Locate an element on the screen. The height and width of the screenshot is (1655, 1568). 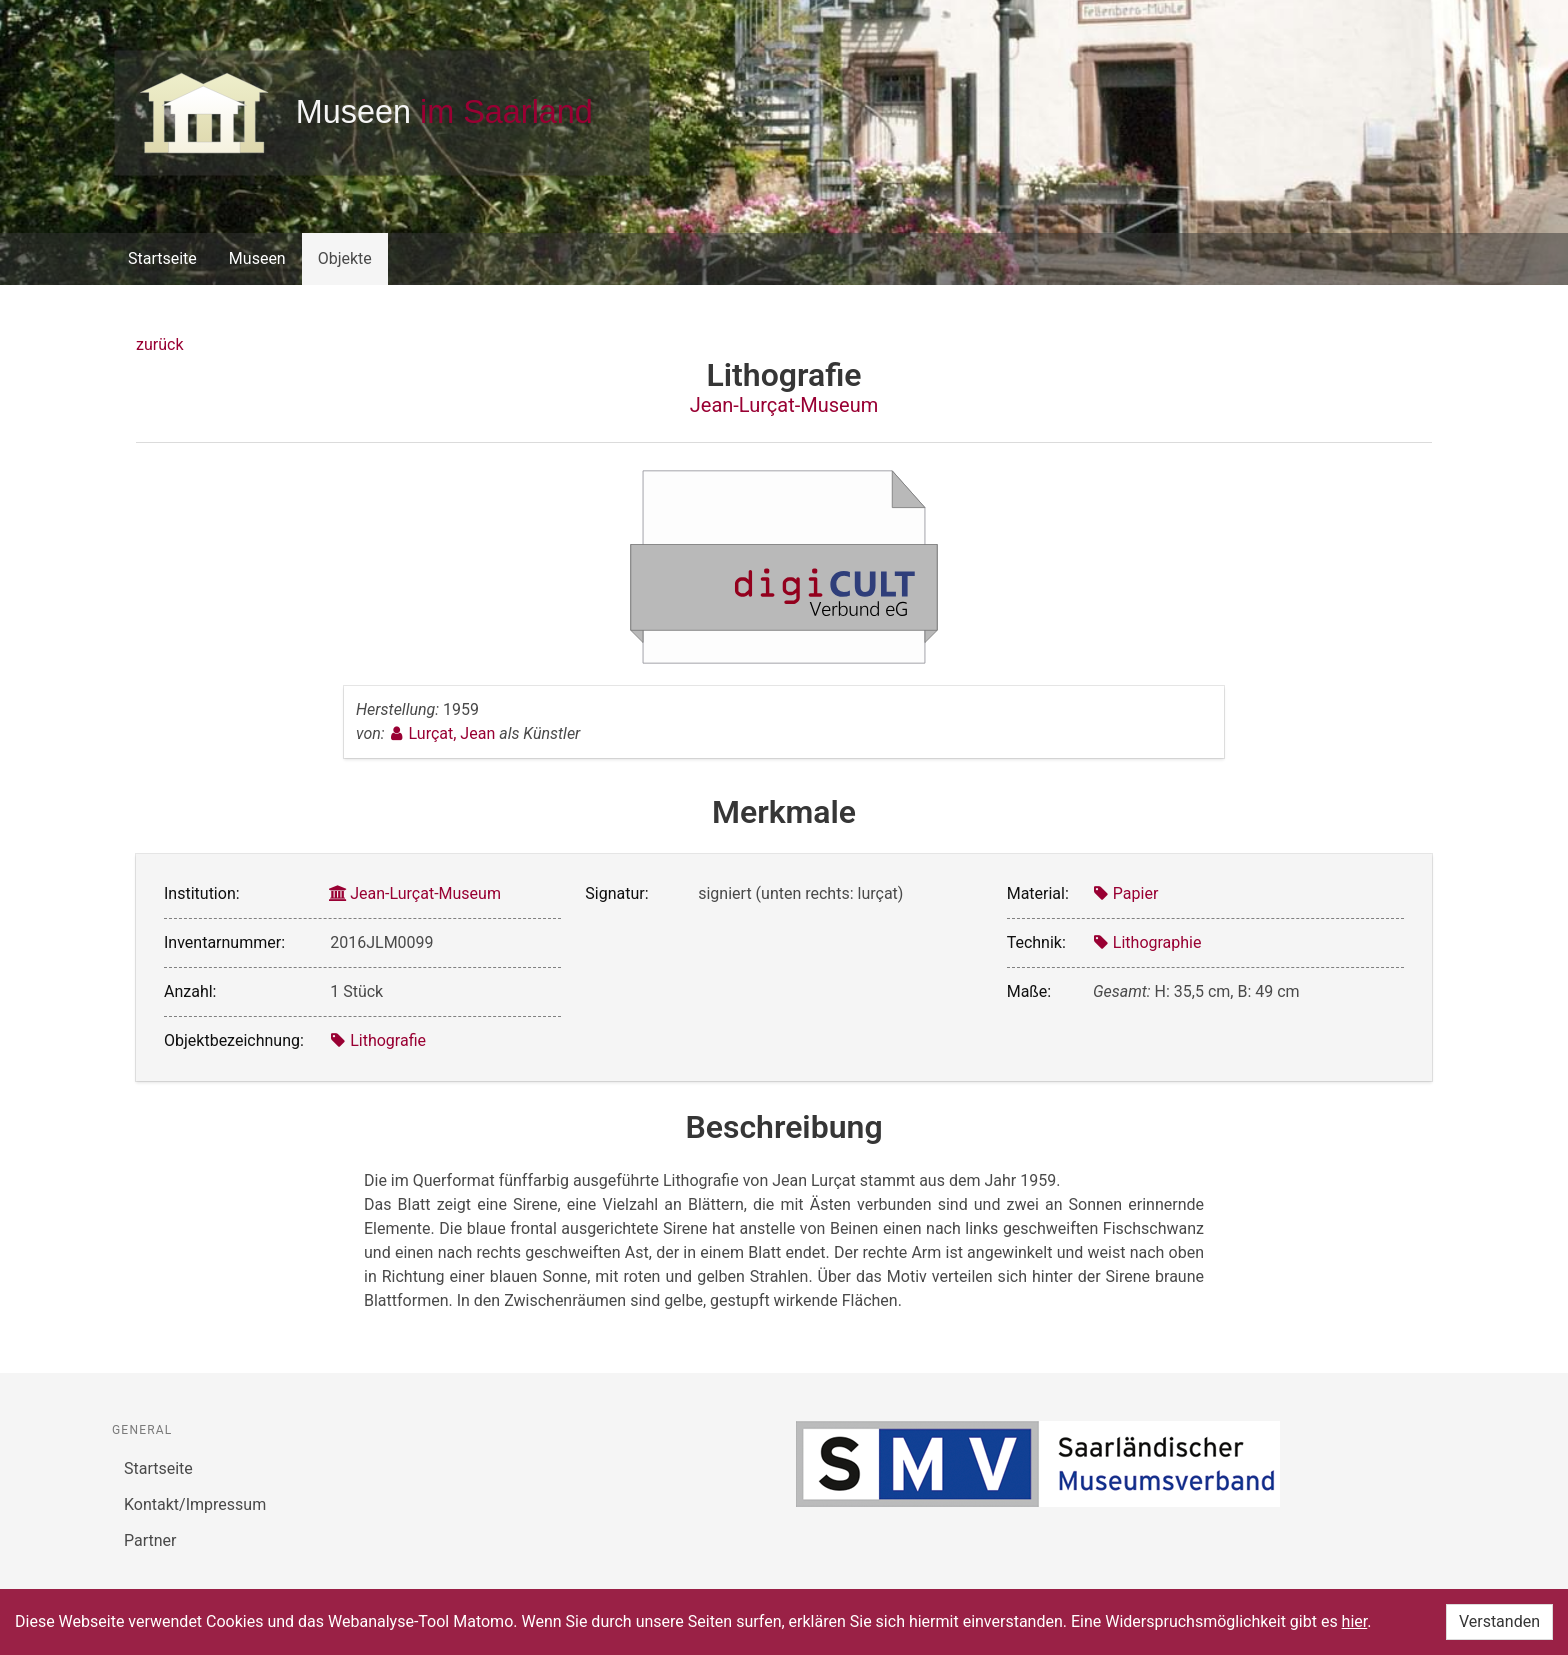
Verstanden is located at coordinates (1499, 1621).